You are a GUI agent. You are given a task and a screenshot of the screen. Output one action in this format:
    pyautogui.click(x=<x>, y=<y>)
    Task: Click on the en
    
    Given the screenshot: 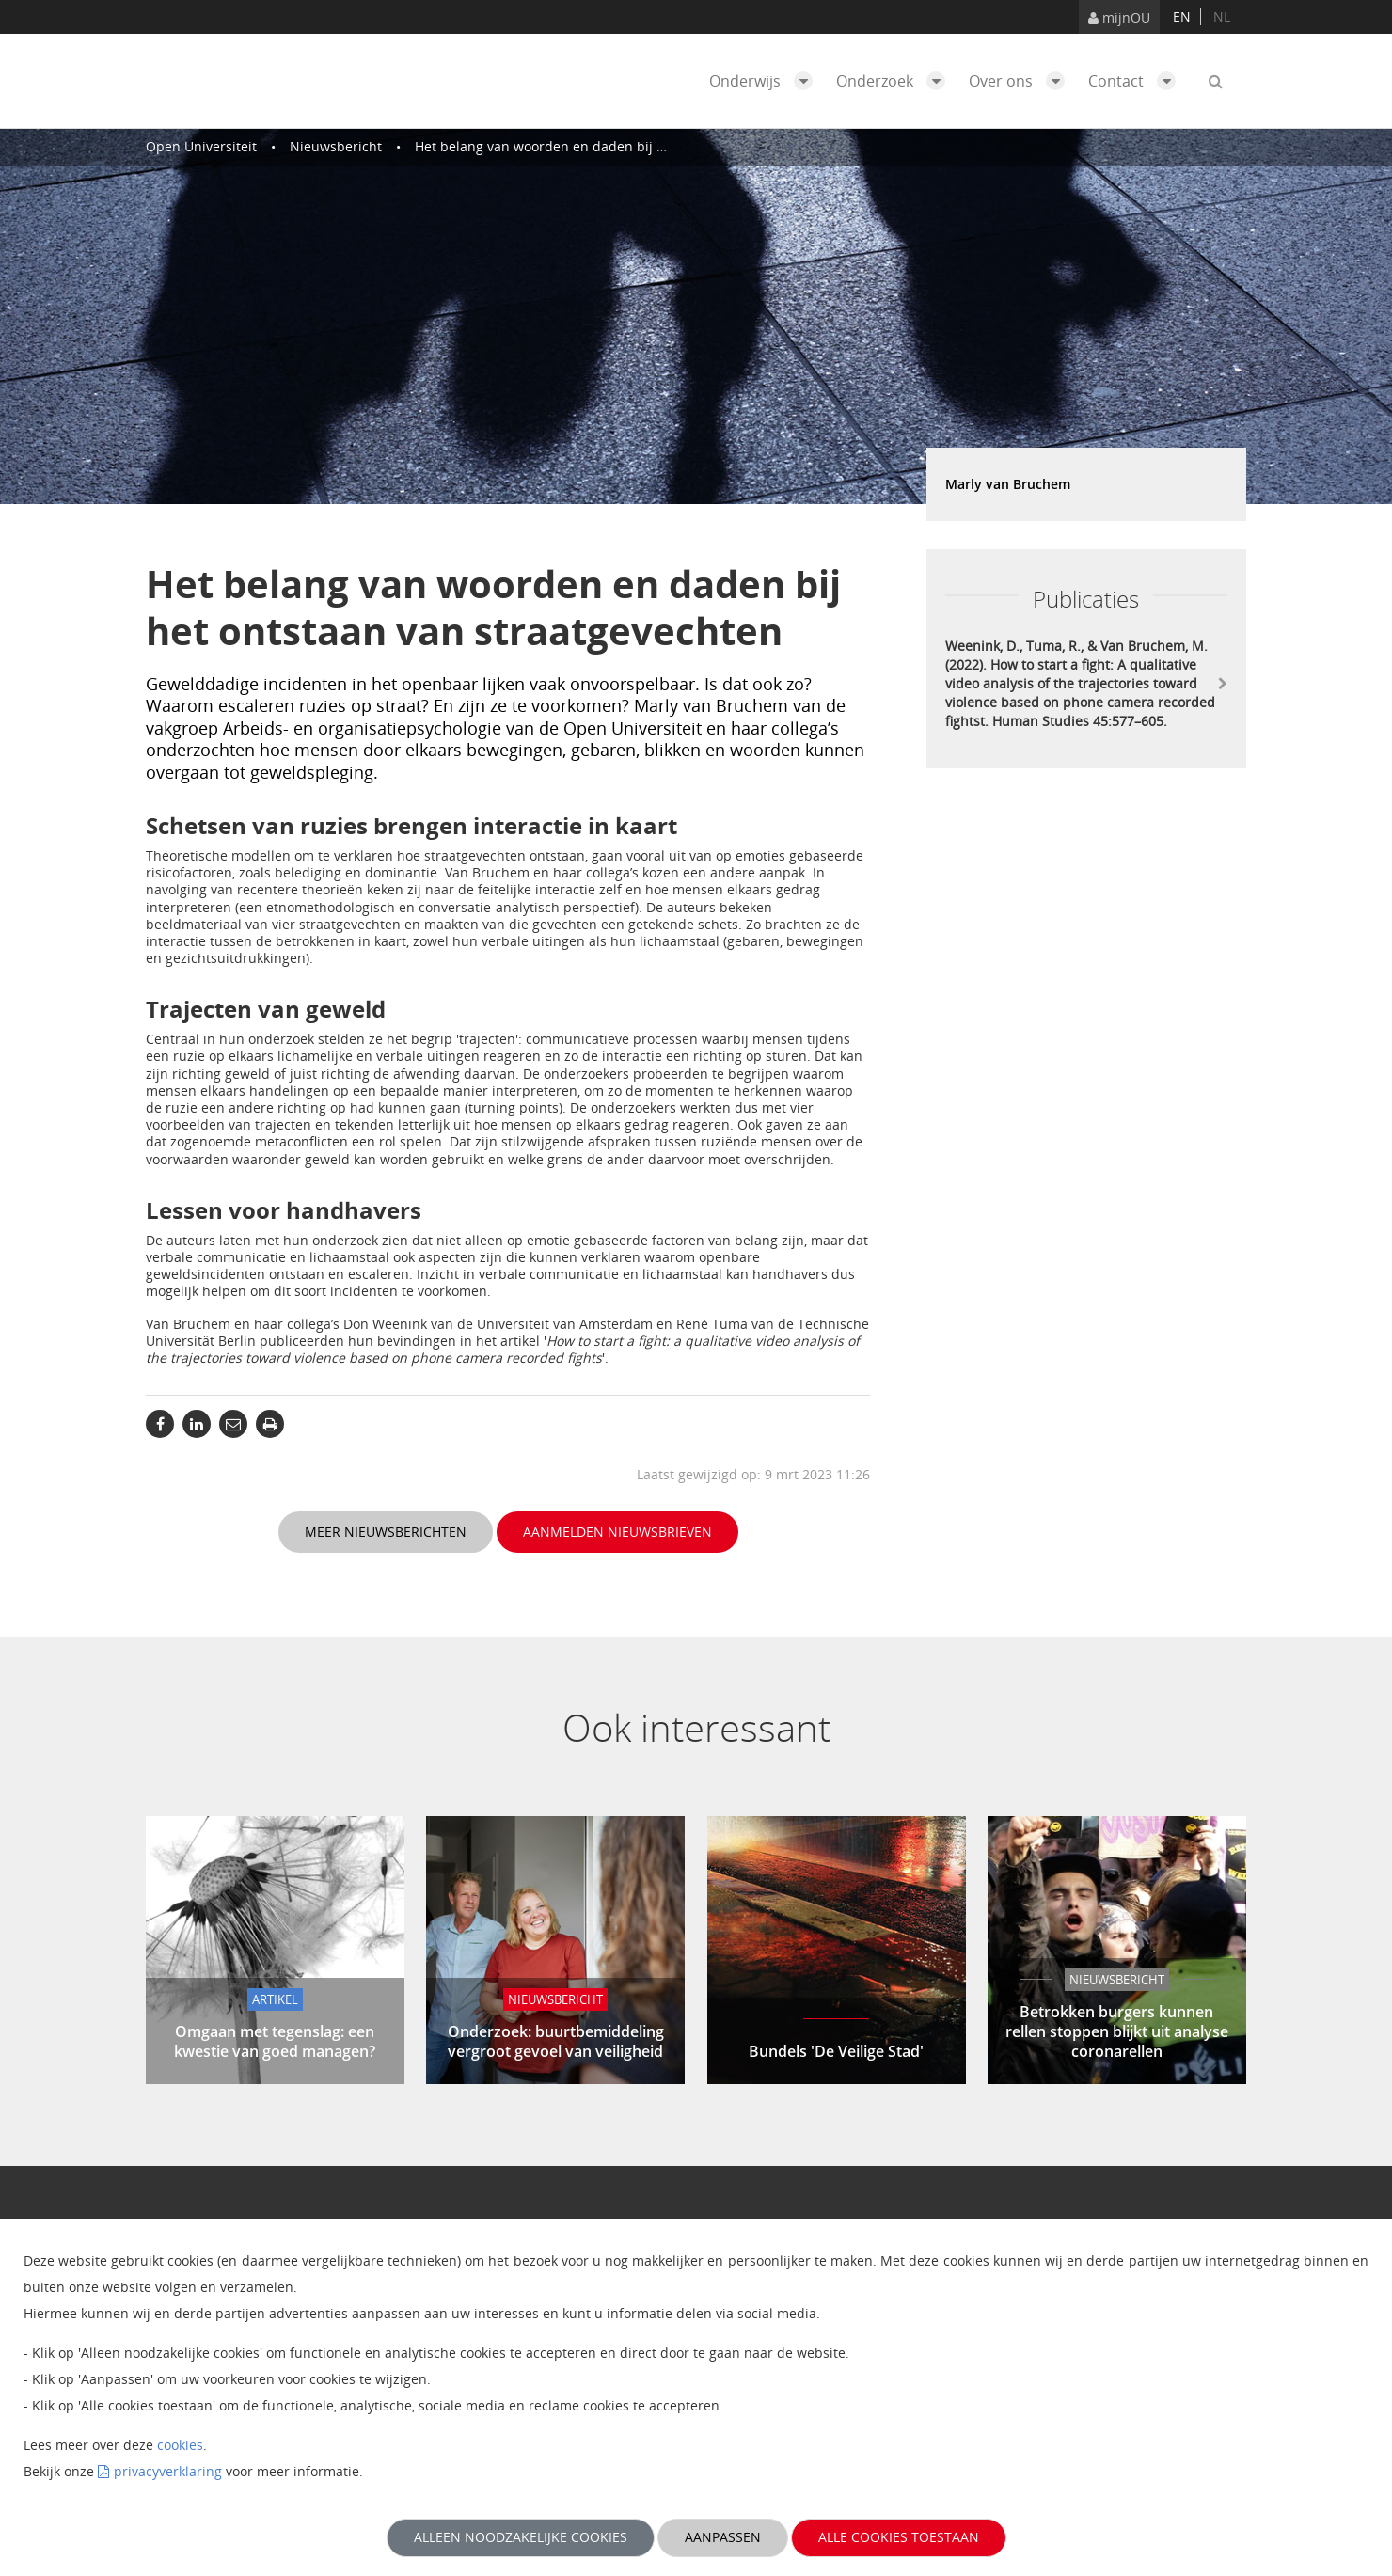 What is the action you would take?
    pyautogui.click(x=1182, y=16)
    